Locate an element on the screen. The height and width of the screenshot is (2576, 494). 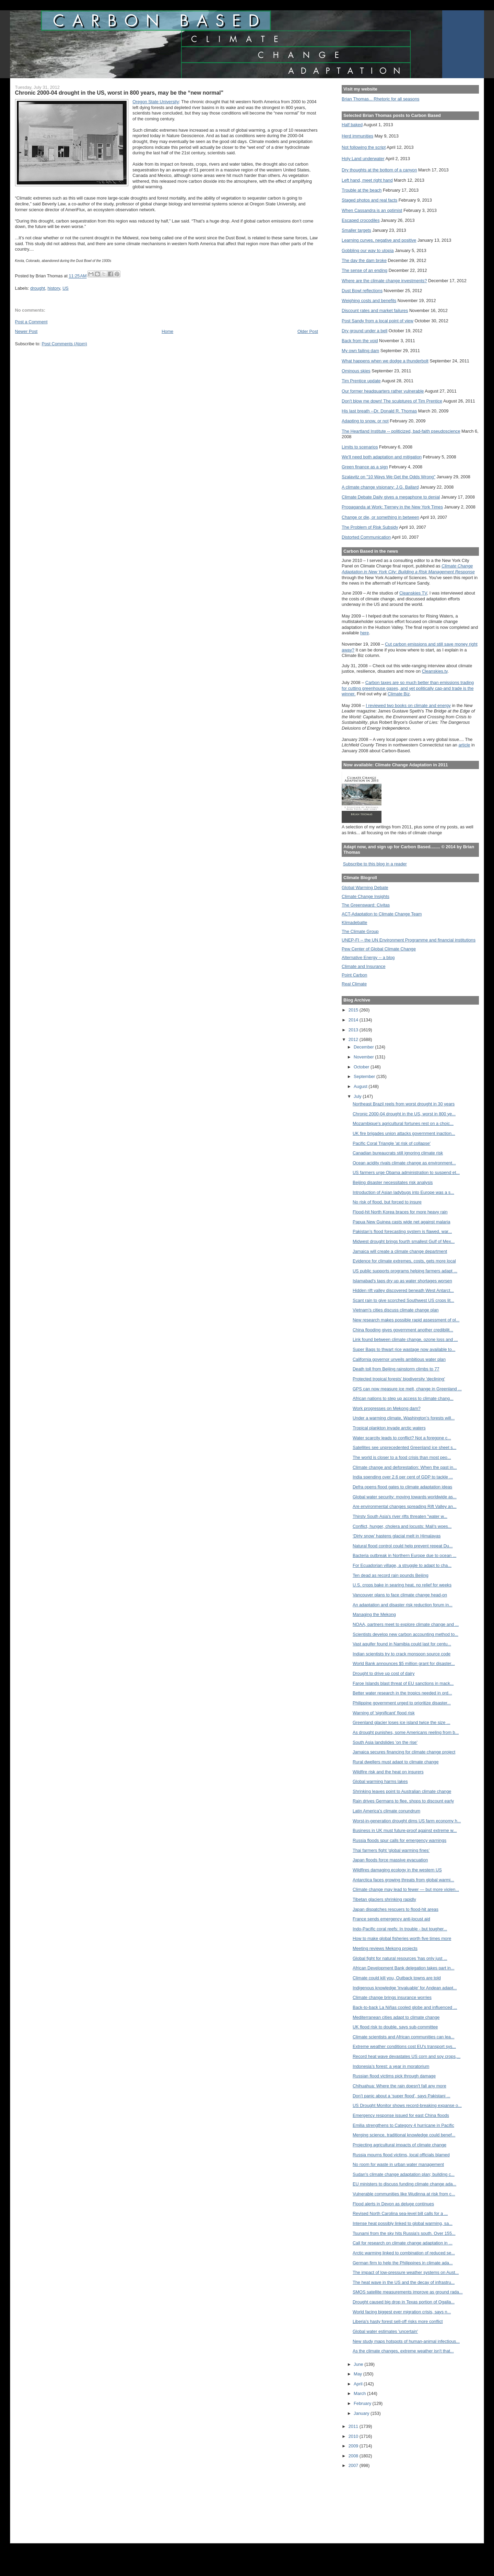
here is located at coordinates (364, 632).